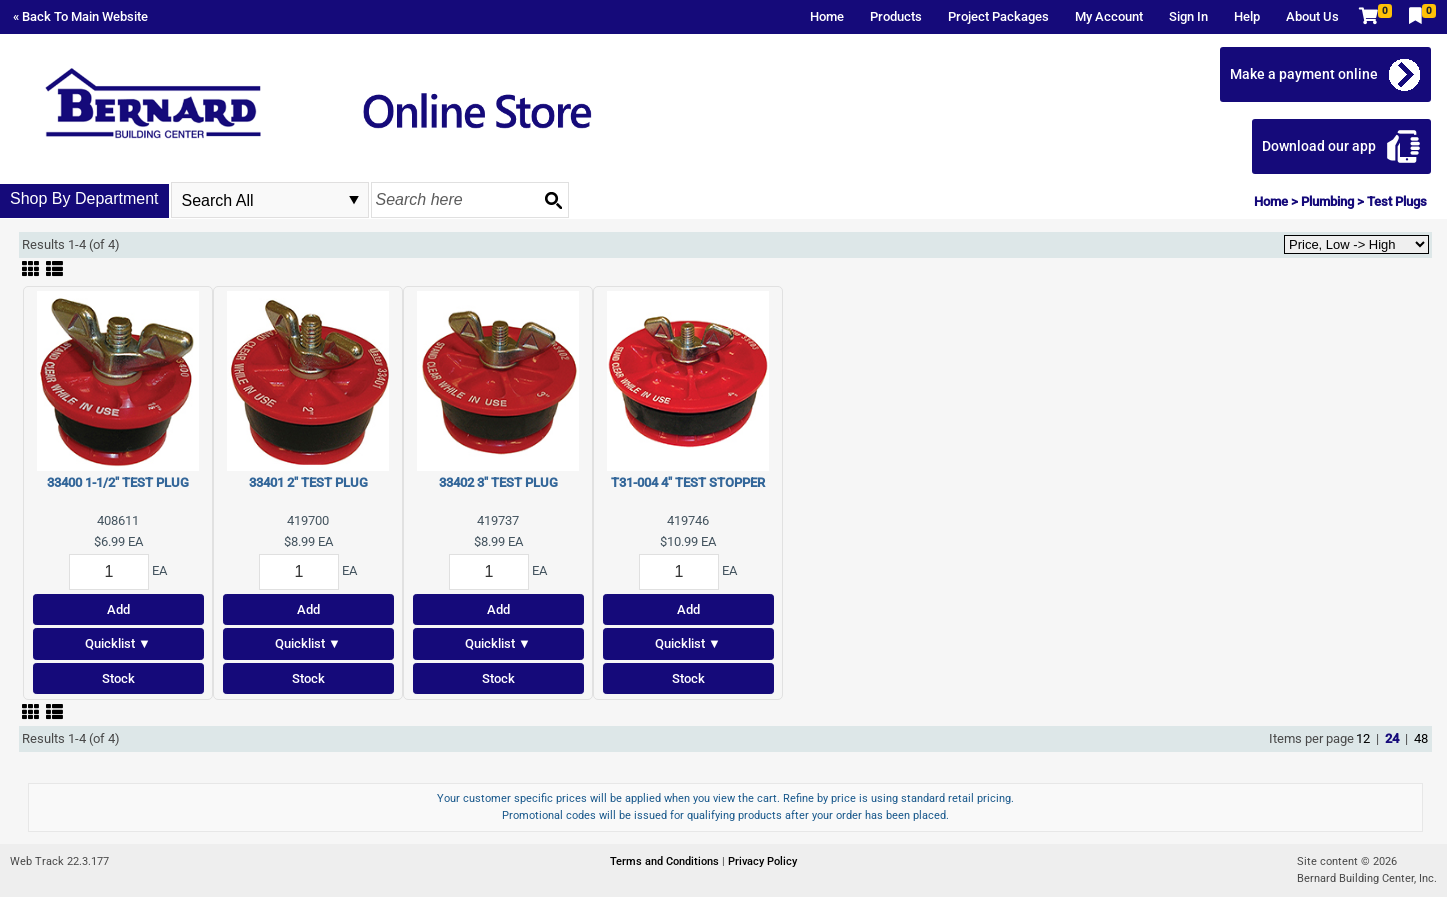  What do you see at coordinates (1304, 74) in the screenshot?
I see `Make a payment online` at bounding box center [1304, 74].